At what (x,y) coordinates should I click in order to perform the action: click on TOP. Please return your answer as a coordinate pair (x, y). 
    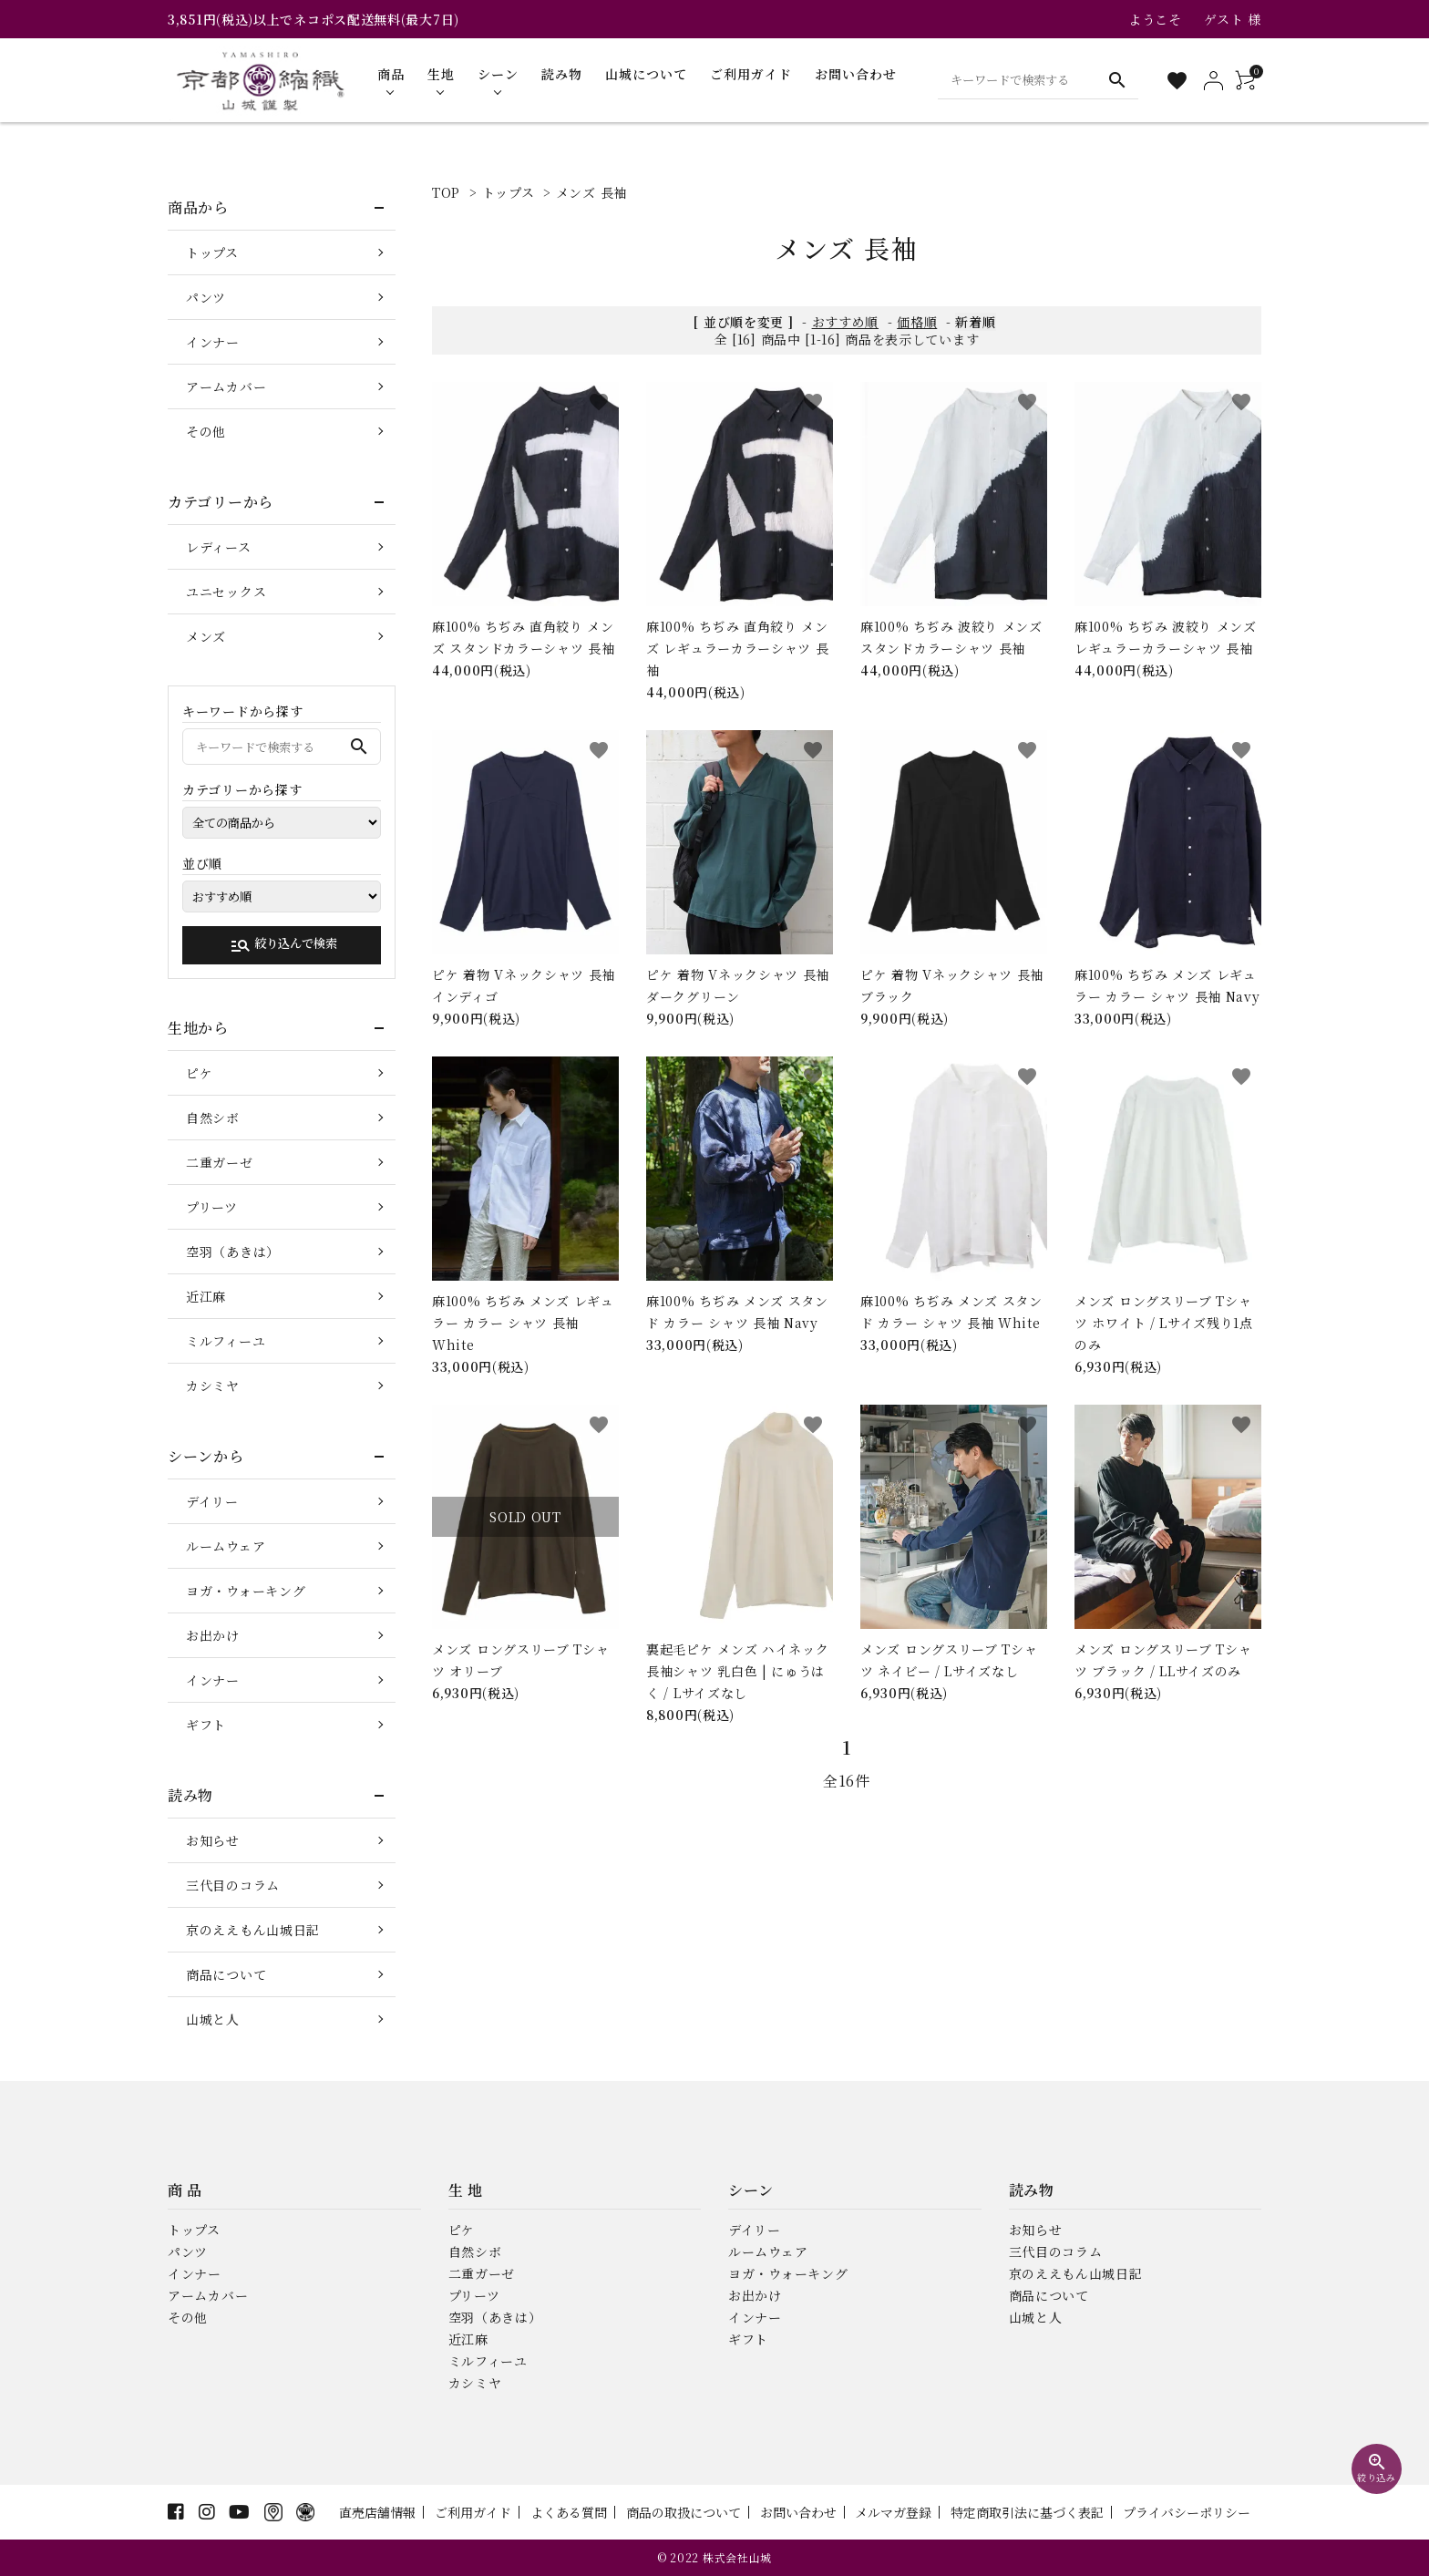
    Looking at the image, I should click on (446, 192).